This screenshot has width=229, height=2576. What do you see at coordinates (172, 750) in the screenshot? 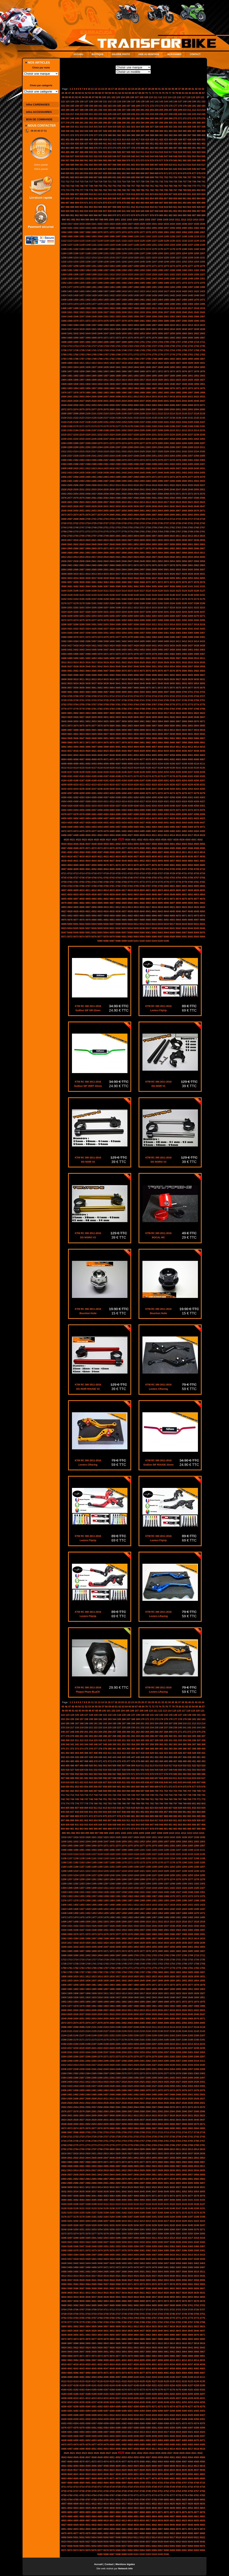
I see `4034` at bounding box center [172, 750].